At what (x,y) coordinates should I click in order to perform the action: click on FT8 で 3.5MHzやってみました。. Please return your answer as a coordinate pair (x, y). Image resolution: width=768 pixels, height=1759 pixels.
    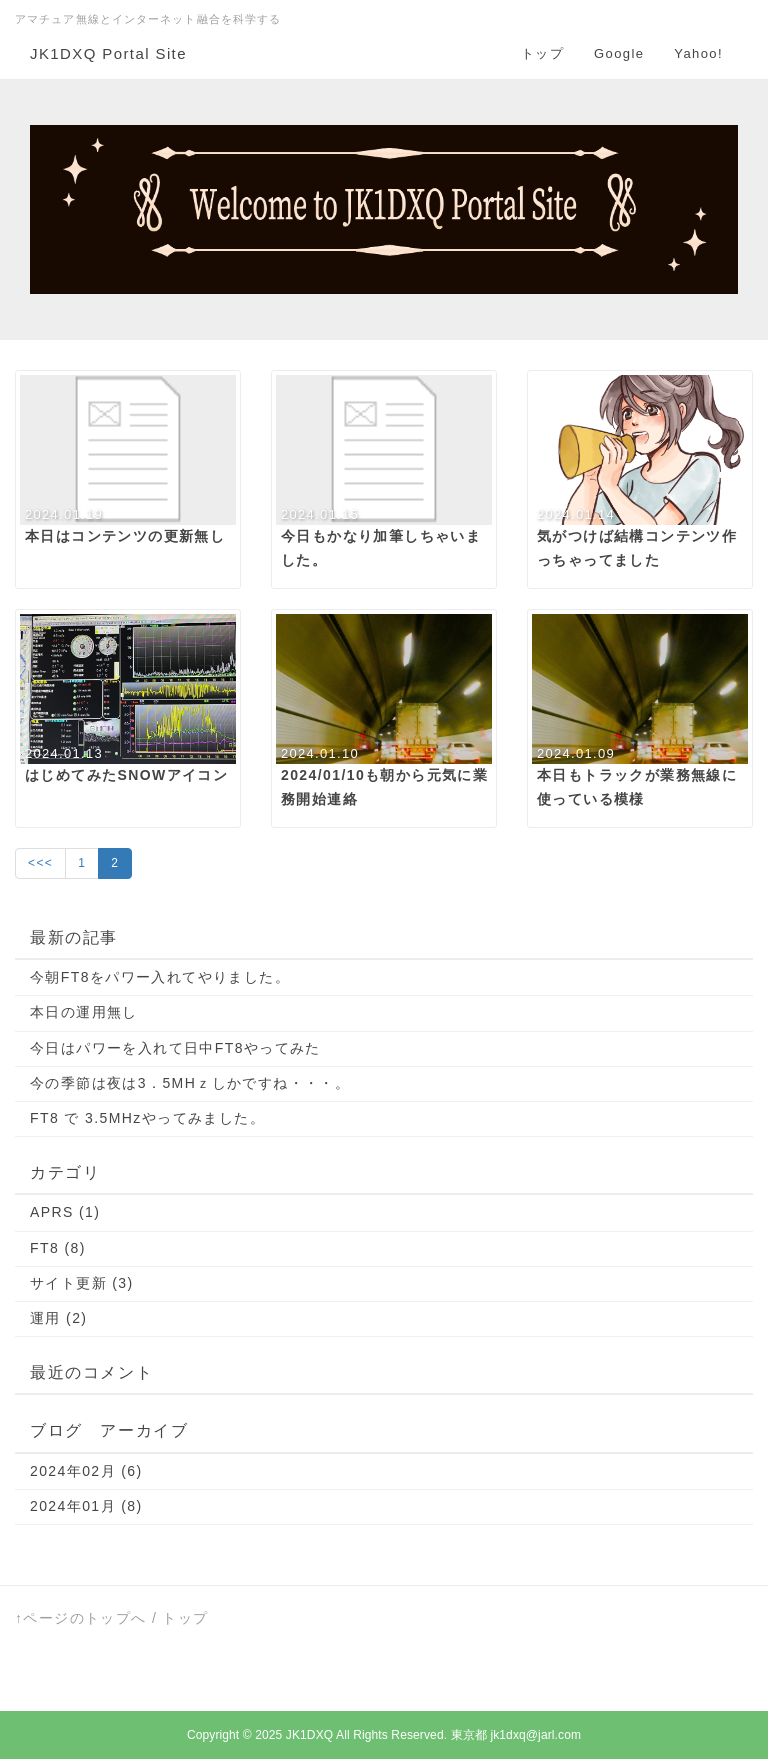
    Looking at the image, I should click on (147, 1118).